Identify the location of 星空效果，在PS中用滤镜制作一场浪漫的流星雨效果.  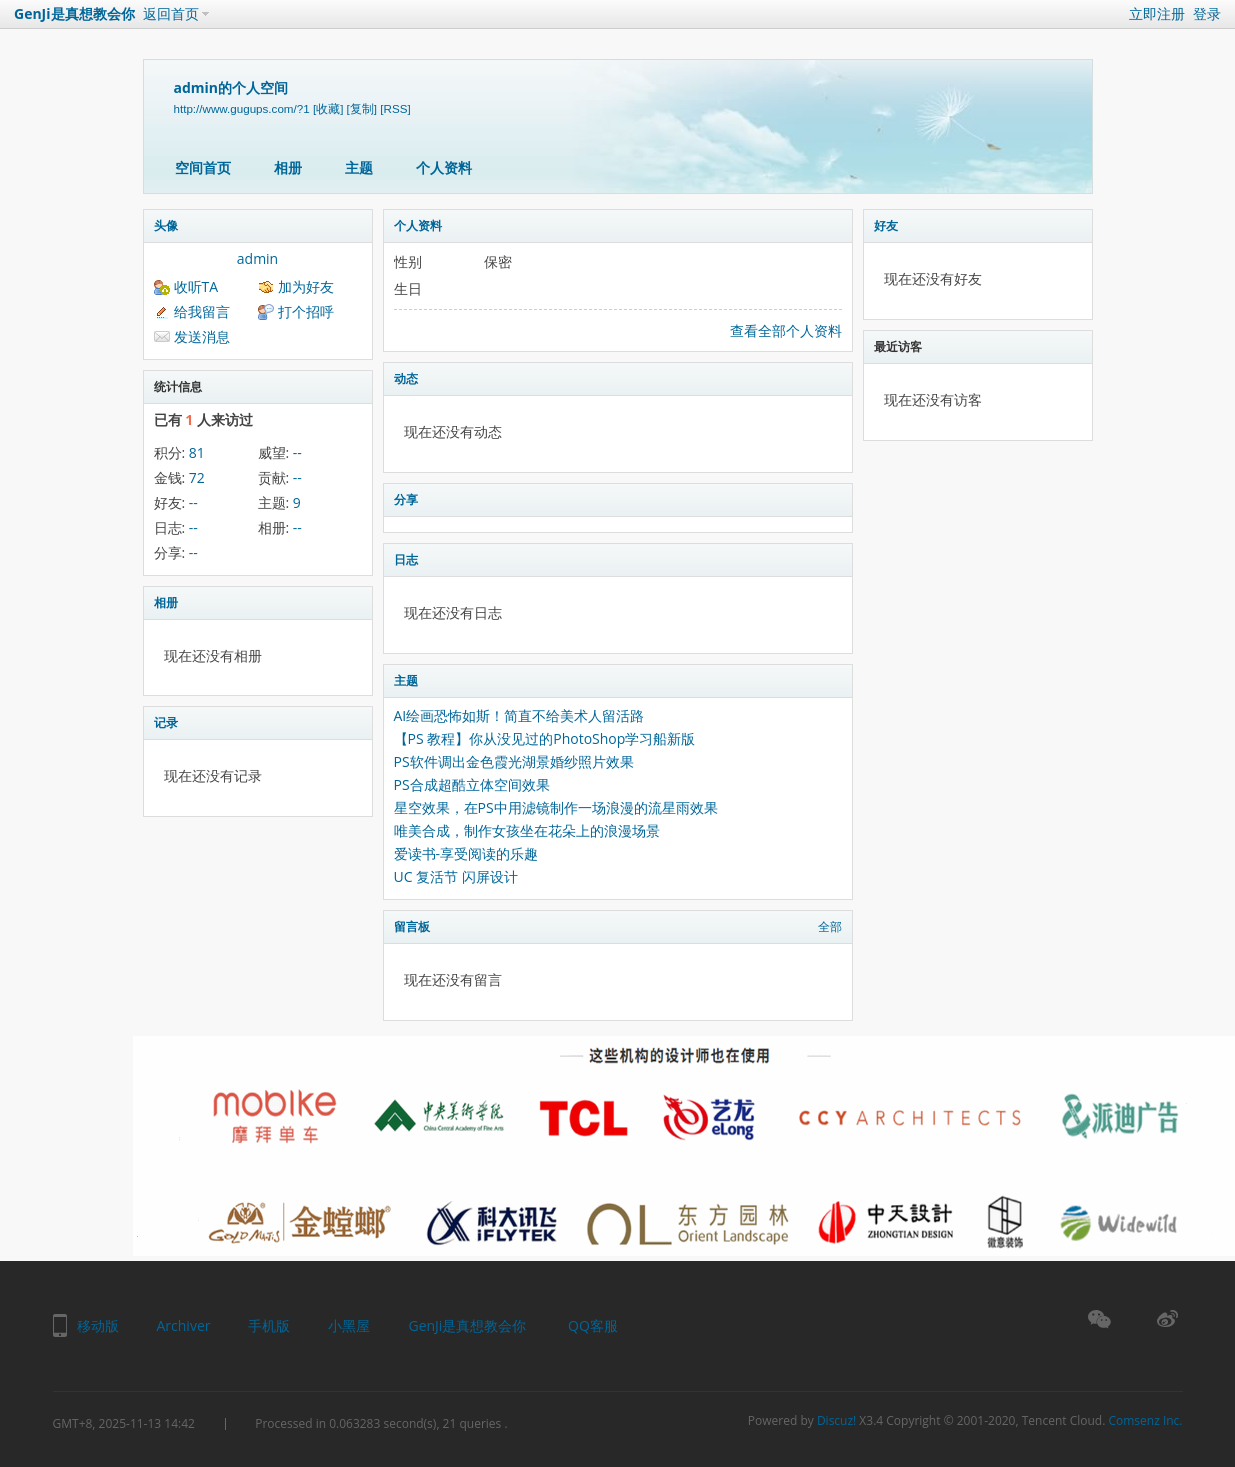
(556, 807).